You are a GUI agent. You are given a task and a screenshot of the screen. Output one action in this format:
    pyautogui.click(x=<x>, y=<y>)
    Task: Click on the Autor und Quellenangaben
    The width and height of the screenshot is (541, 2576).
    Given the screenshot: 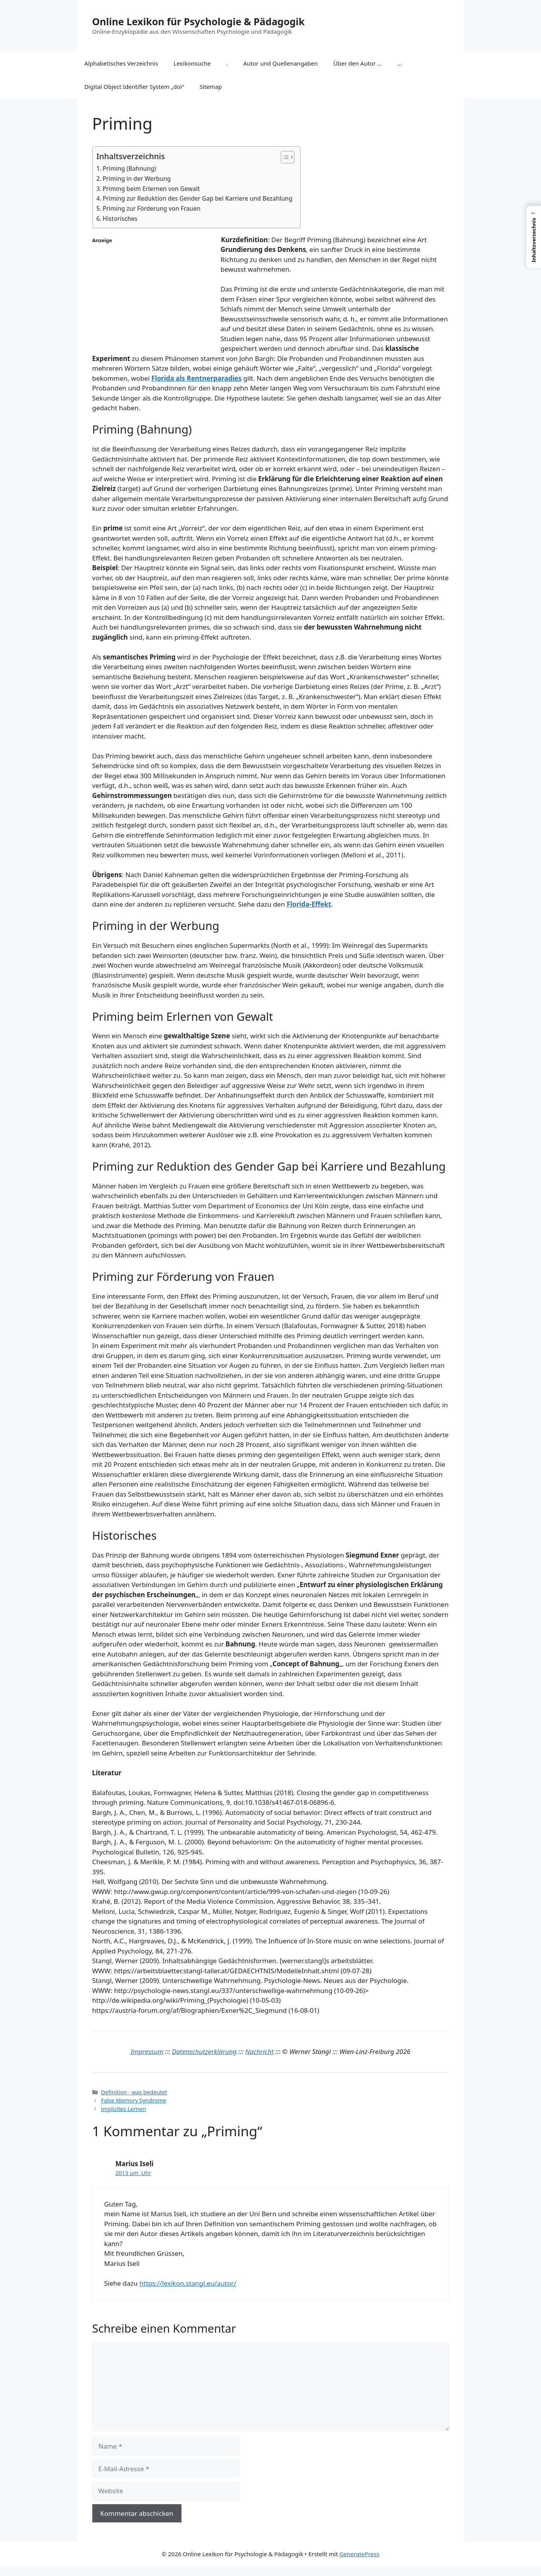 What is the action you would take?
    pyautogui.click(x=280, y=63)
    